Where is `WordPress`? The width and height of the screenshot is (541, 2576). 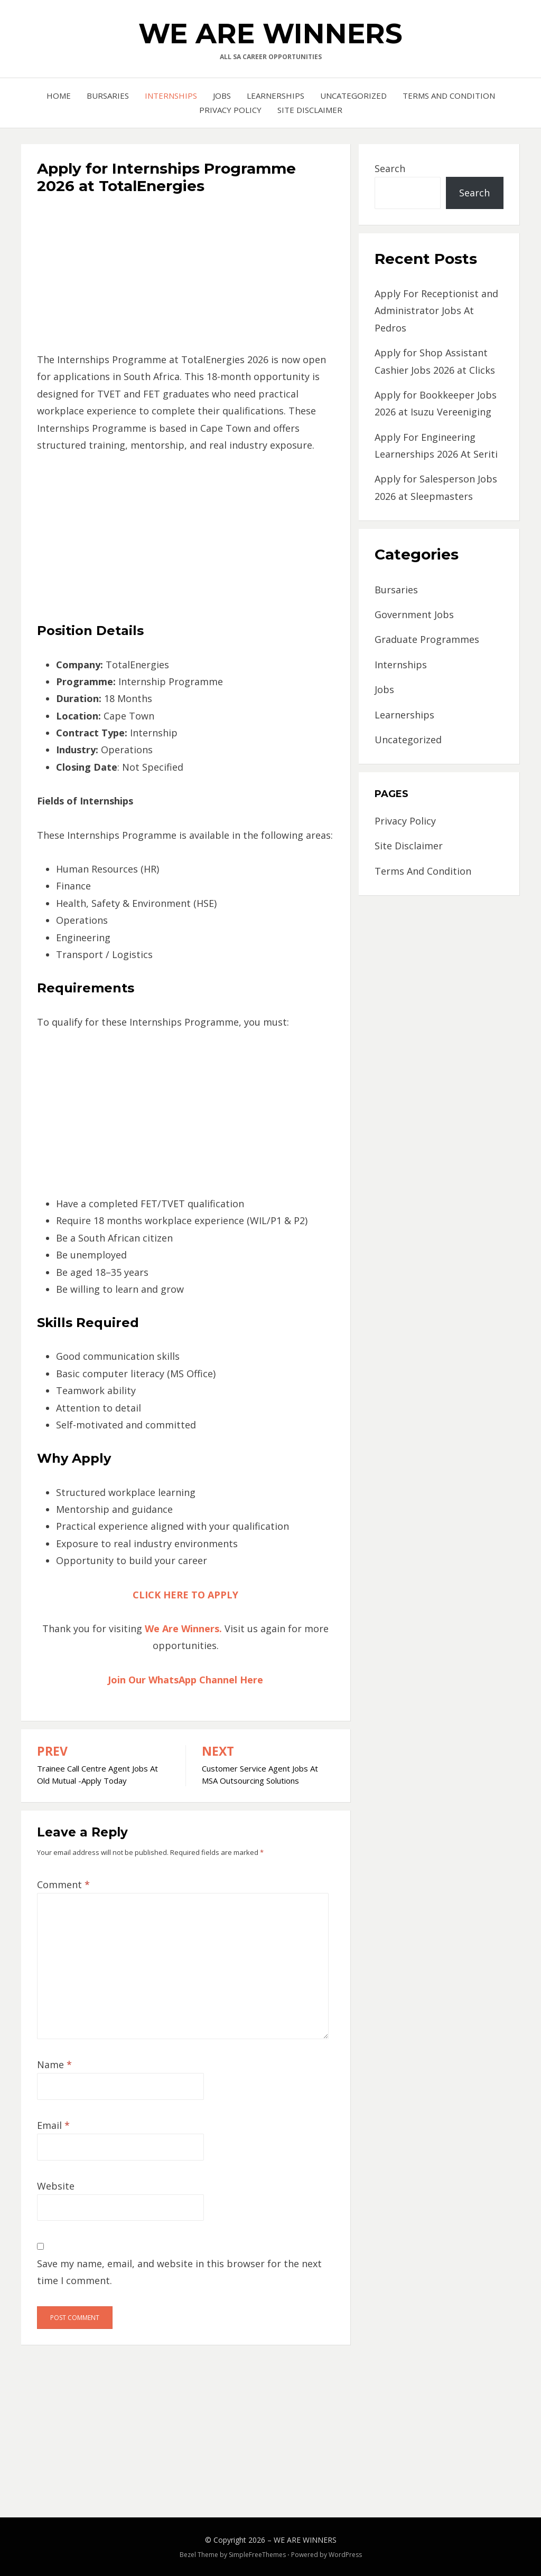 WordPress is located at coordinates (345, 2554).